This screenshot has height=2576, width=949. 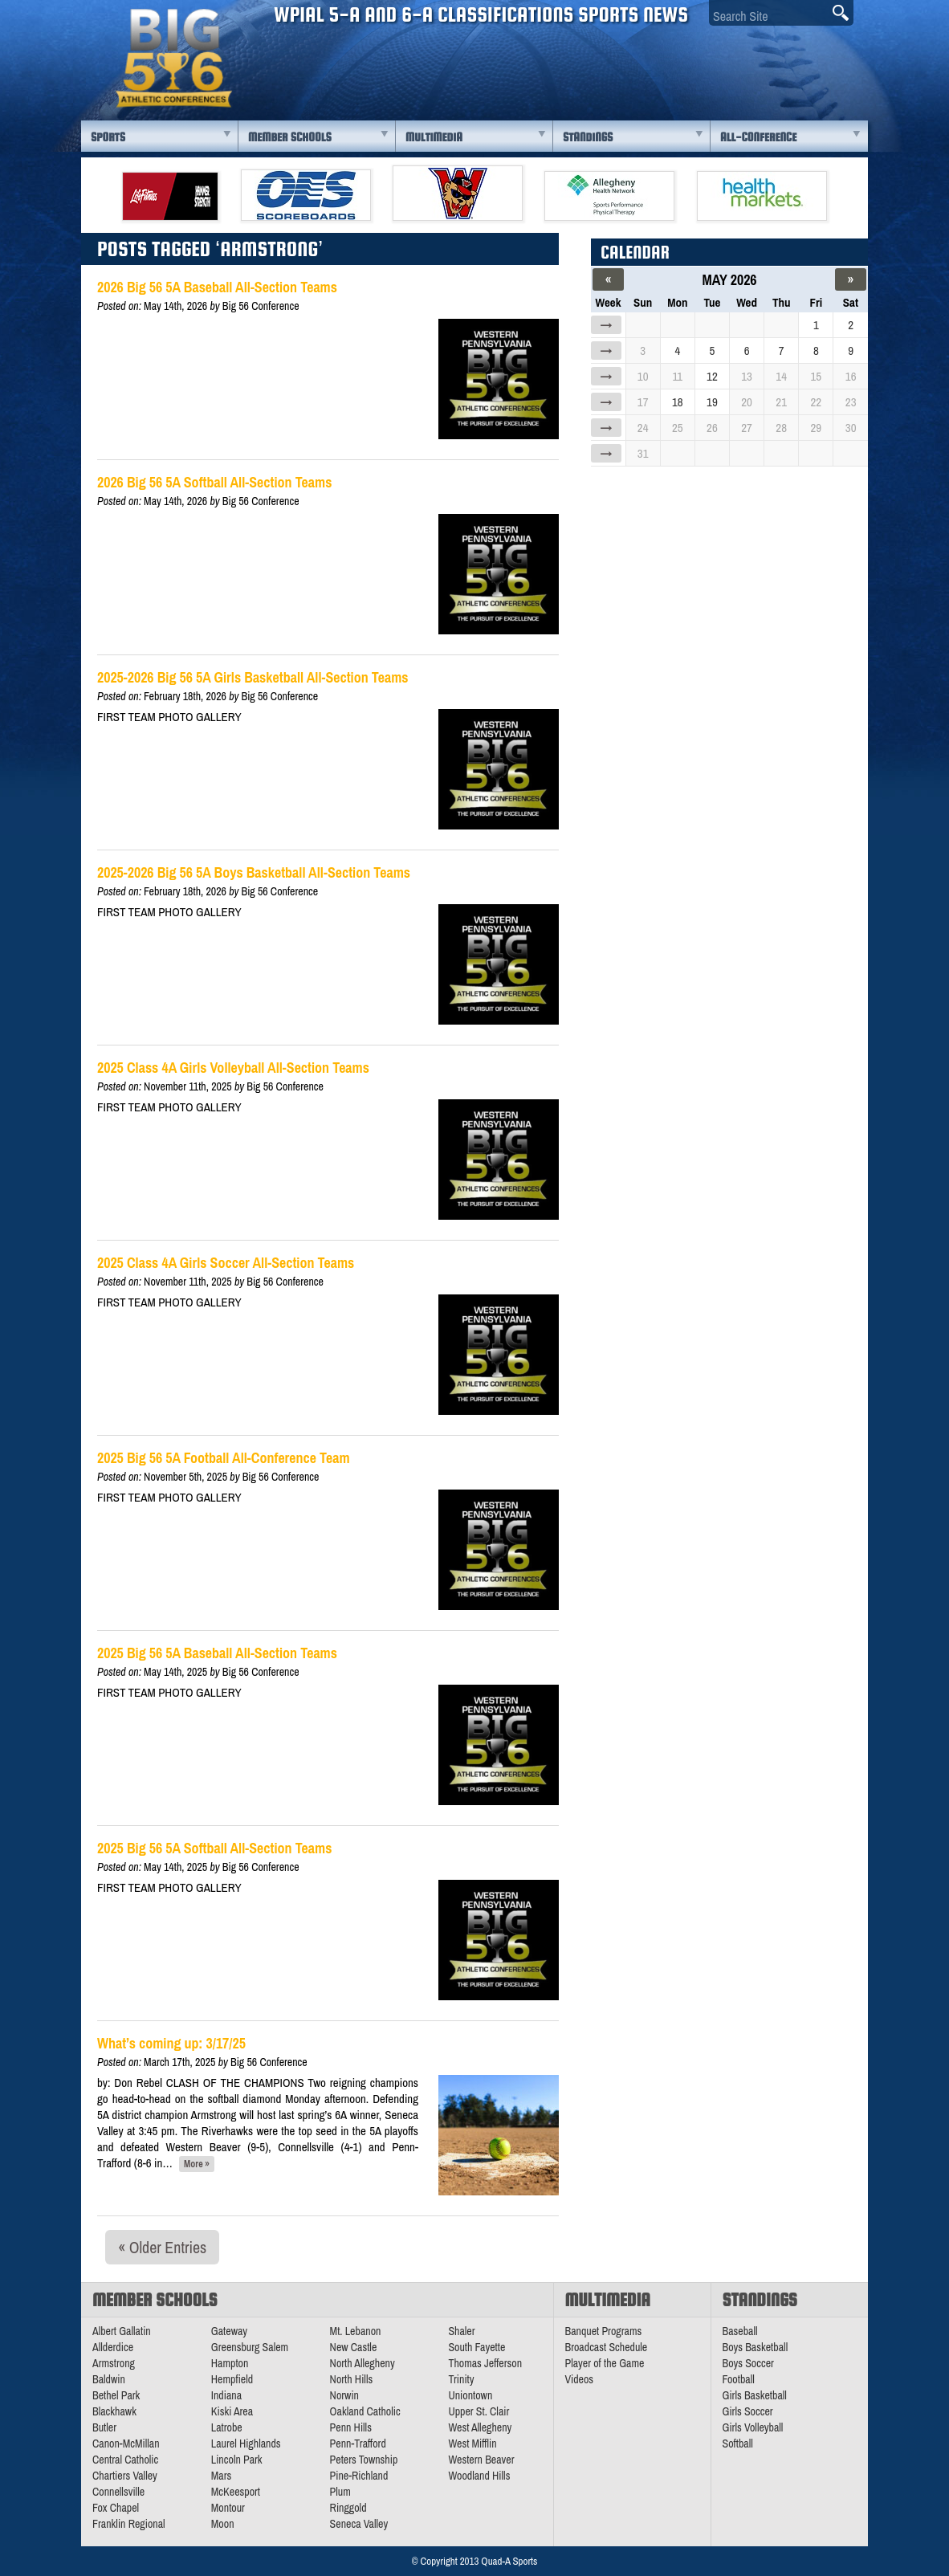 What do you see at coordinates (125, 2459) in the screenshot?
I see `Central Catholic` at bounding box center [125, 2459].